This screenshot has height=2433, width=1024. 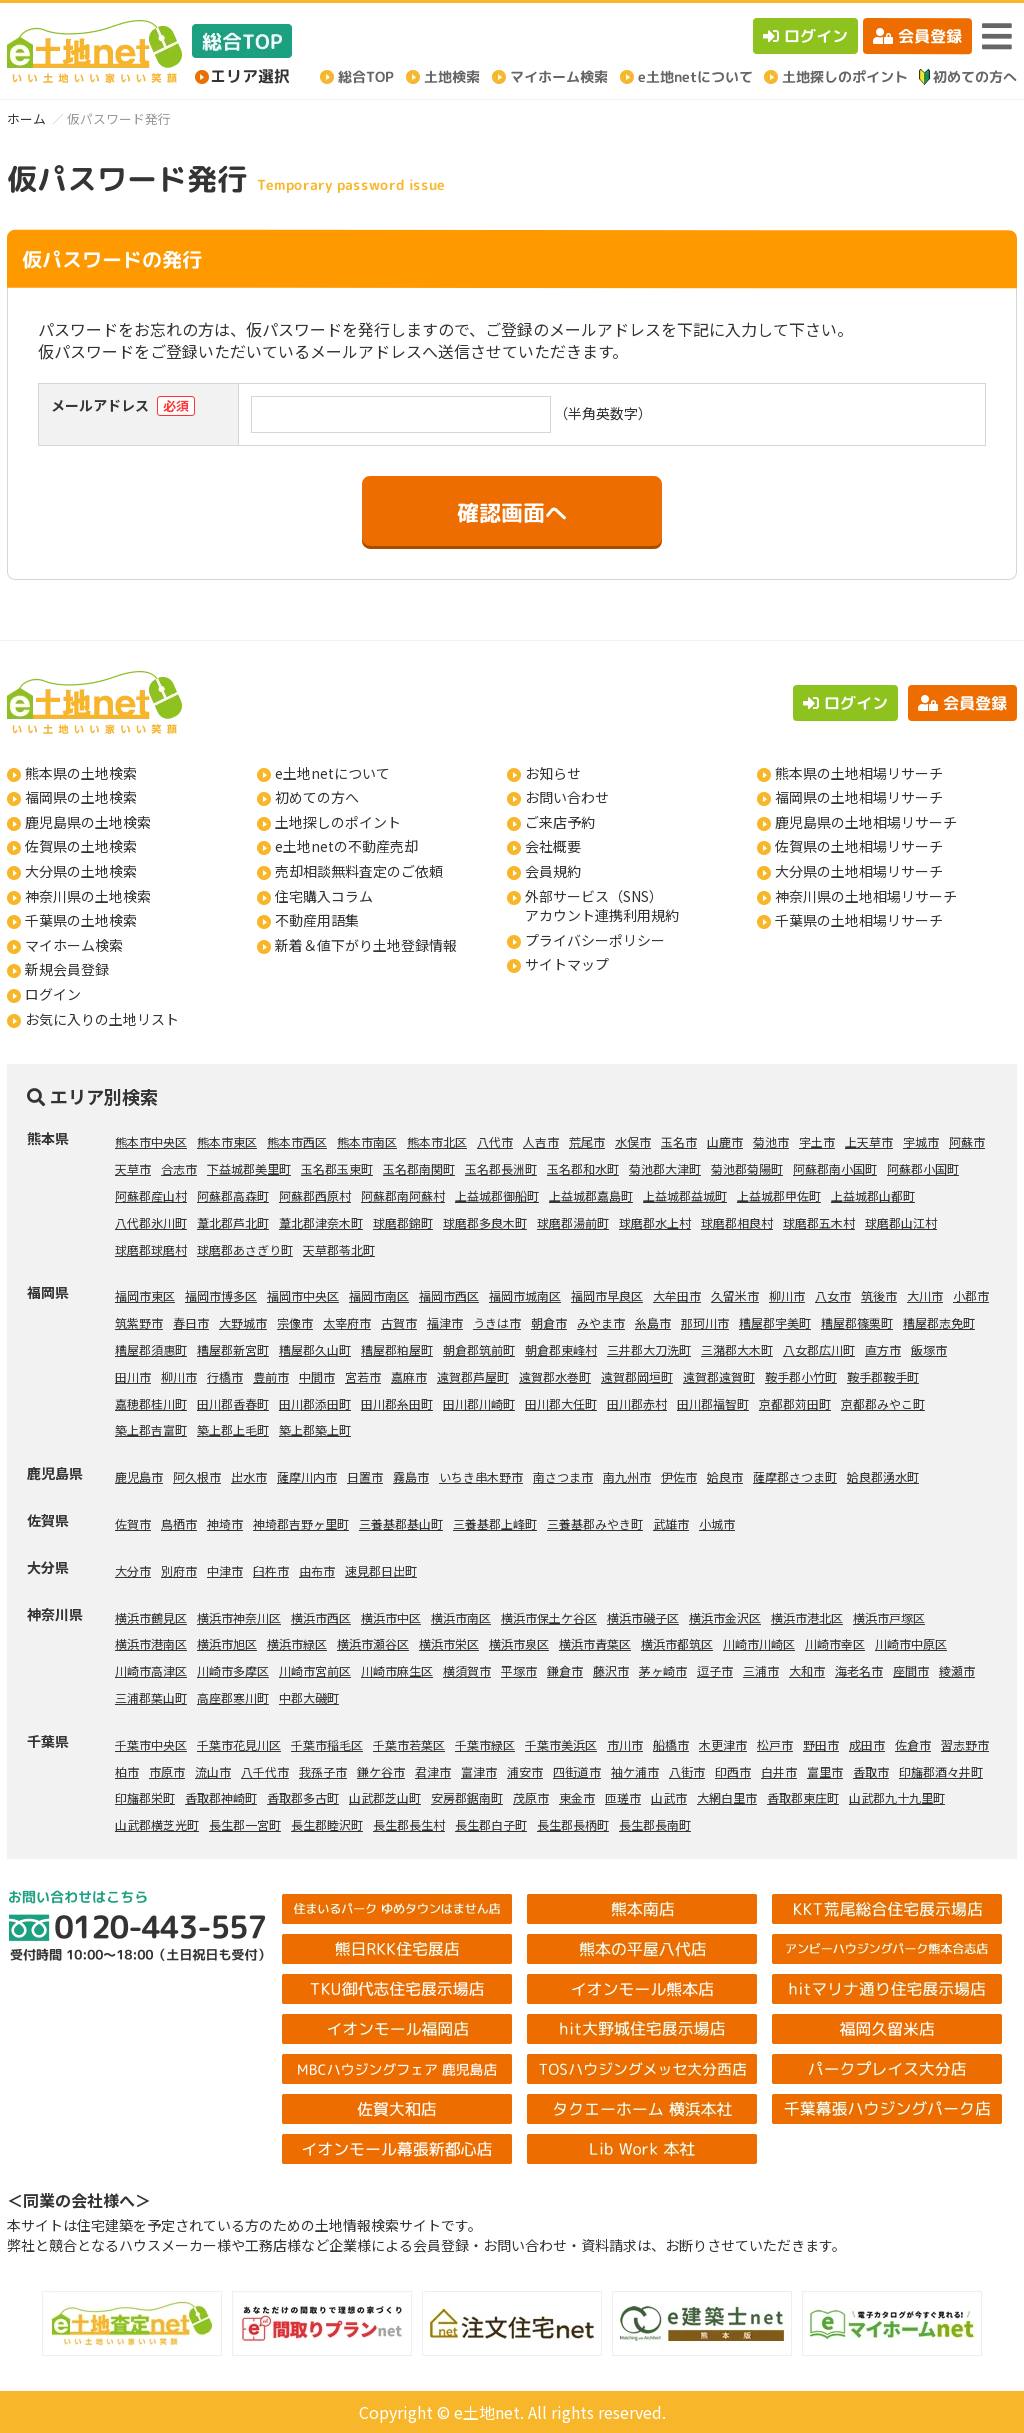 I want to click on 三養基郡上峰町, so click(x=495, y=1523).